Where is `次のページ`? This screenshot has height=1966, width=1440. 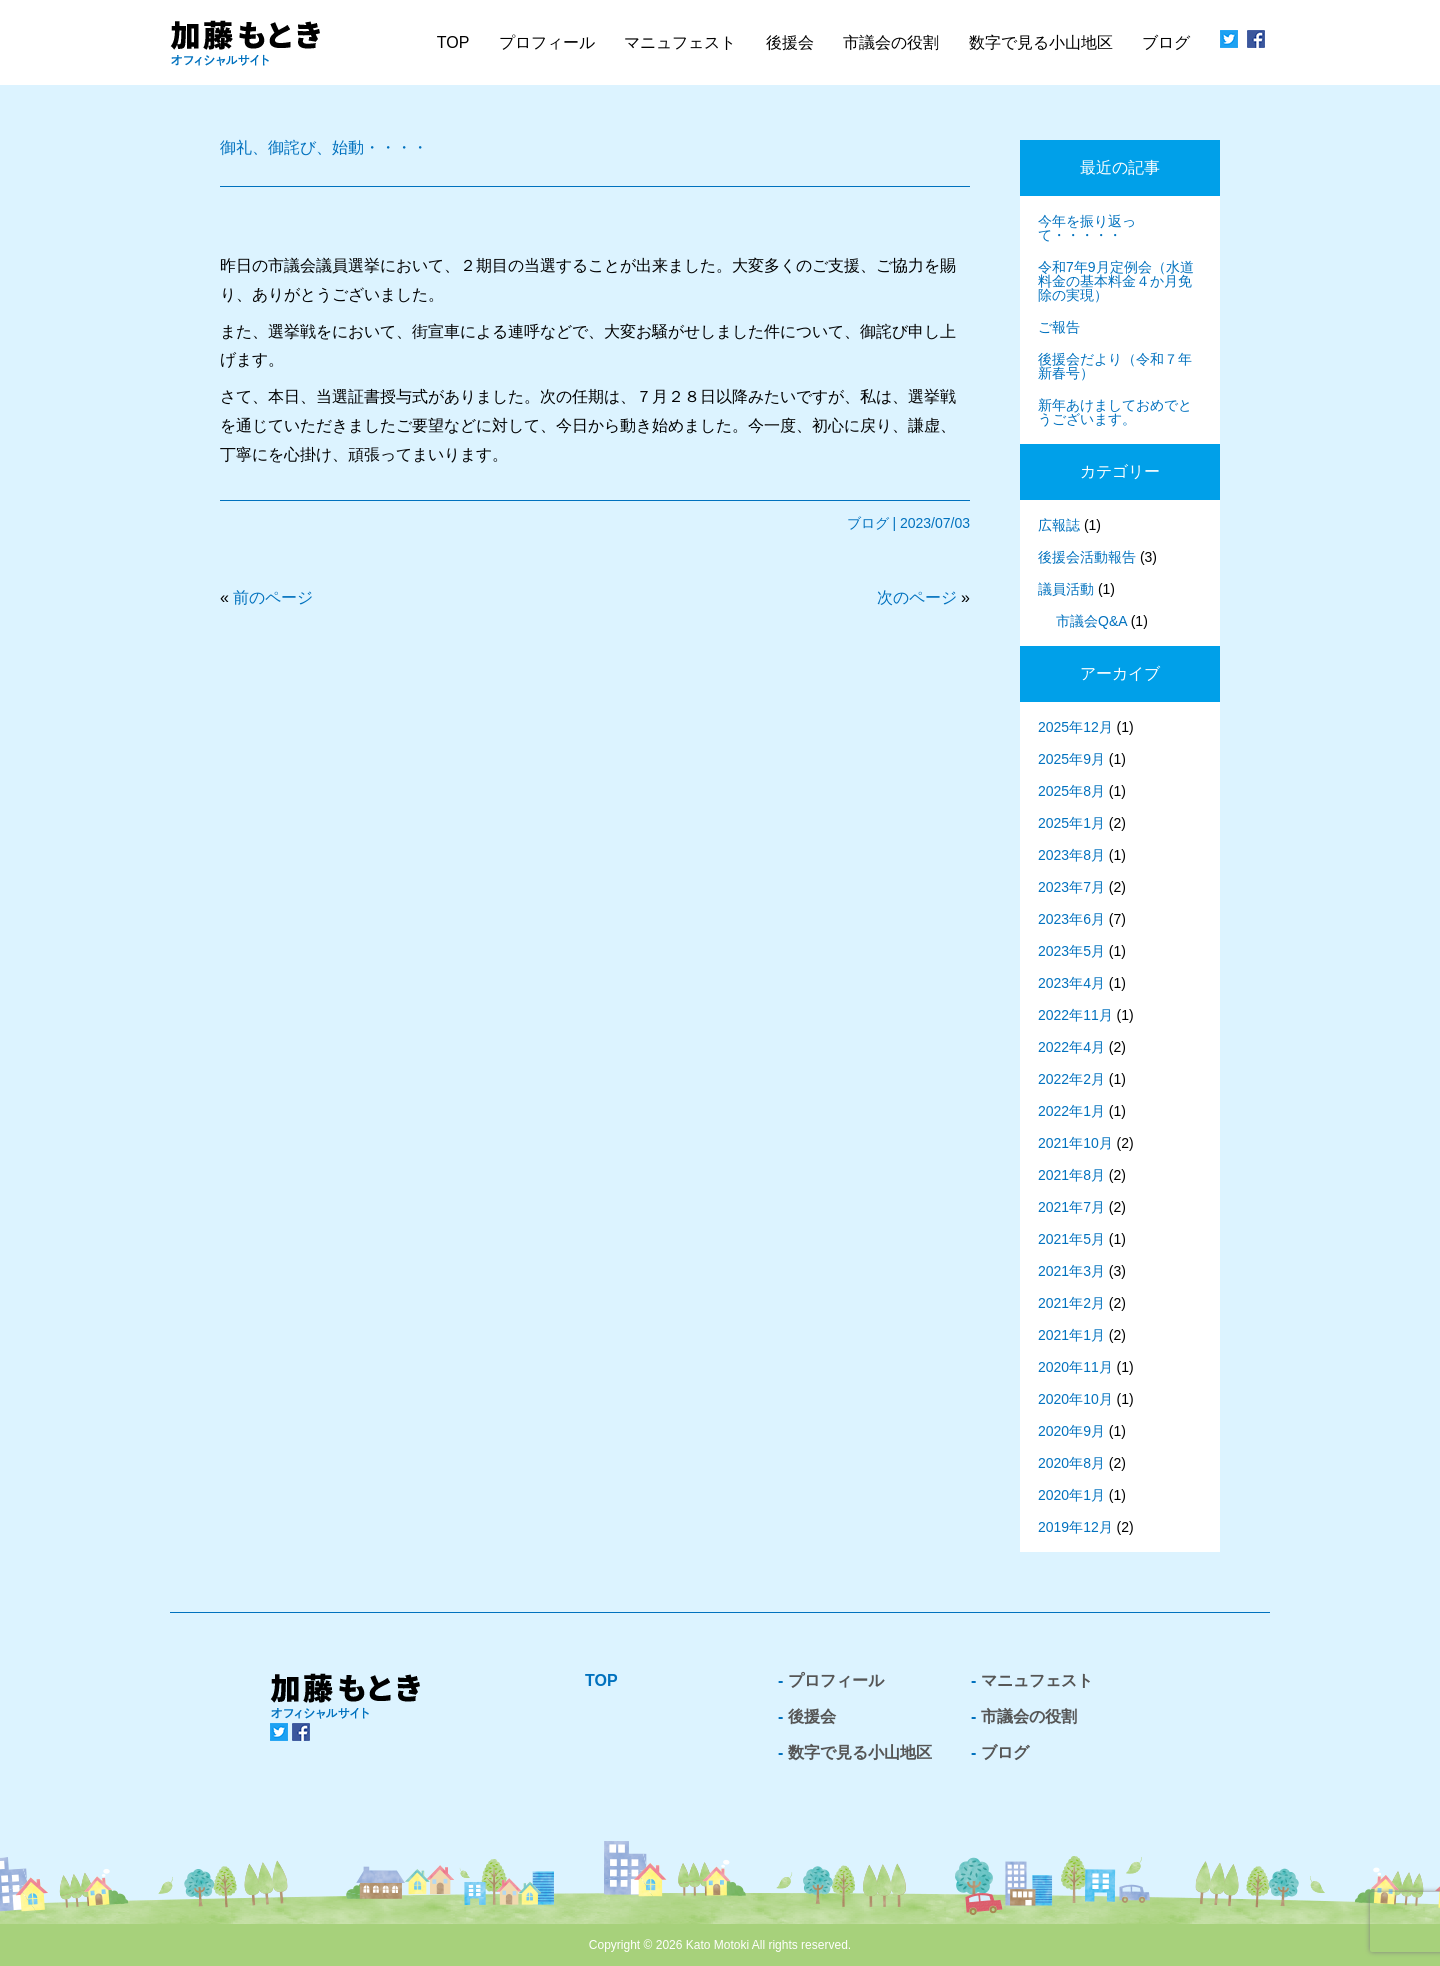 次のページ is located at coordinates (917, 597).